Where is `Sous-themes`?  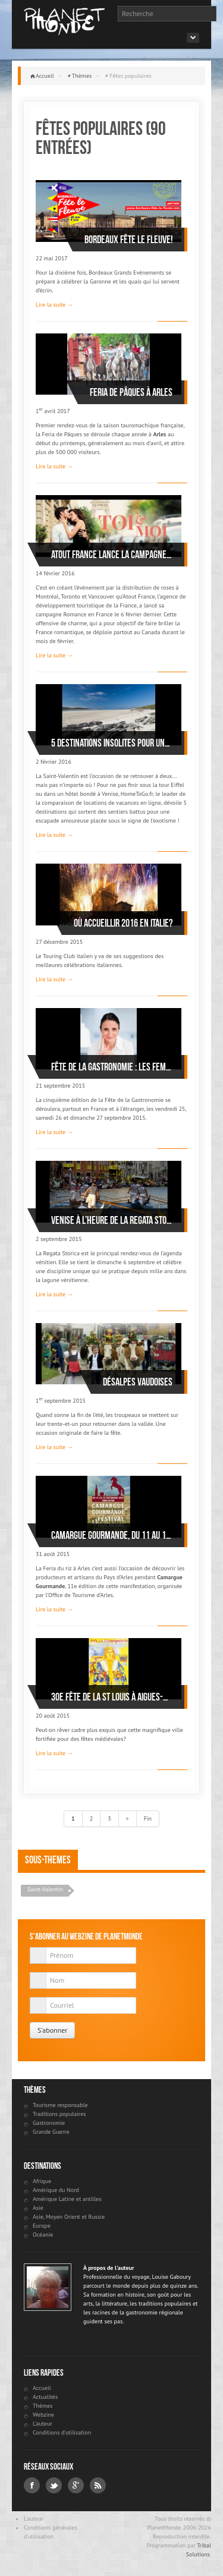
Sous-themes is located at coordinates (48, 1860).